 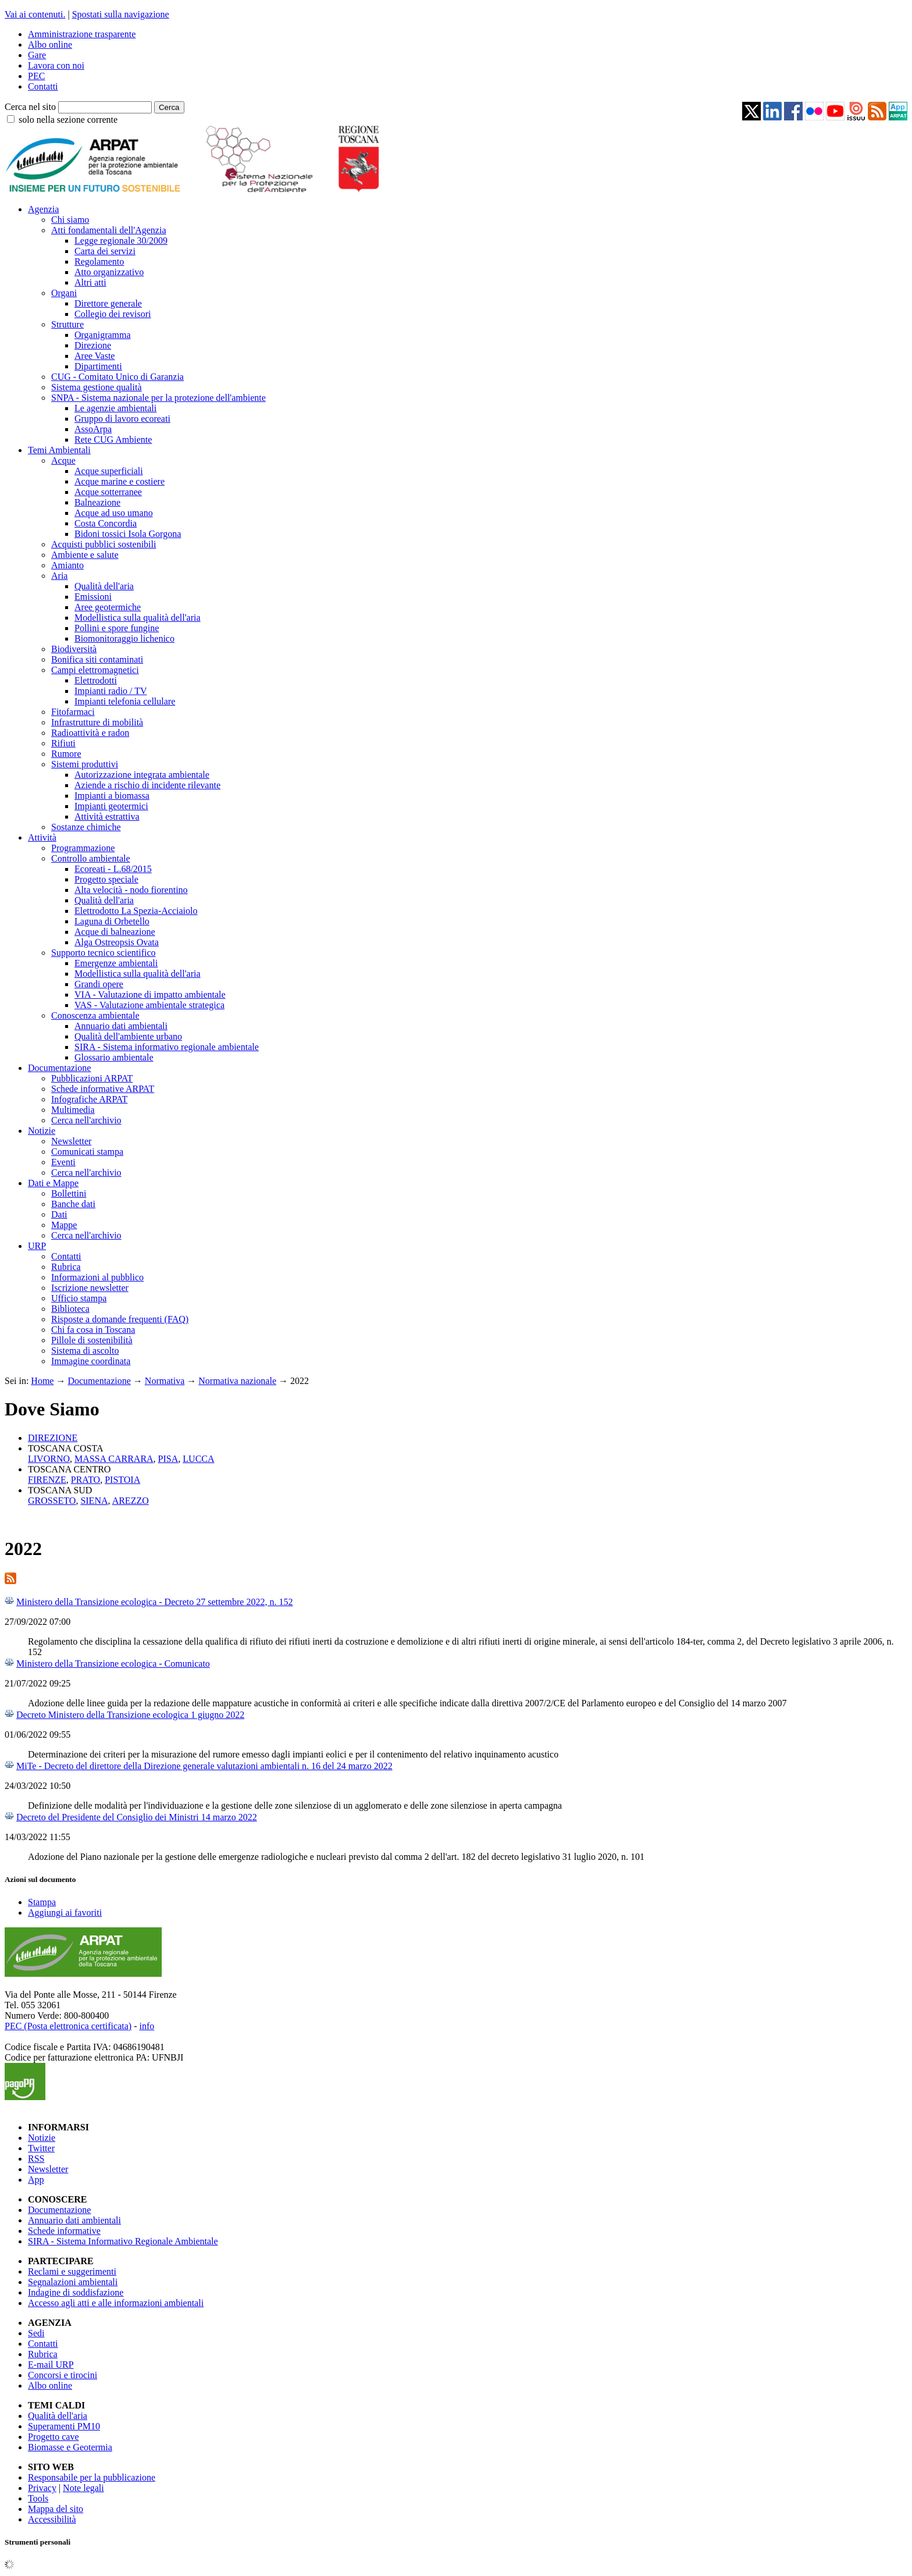 What do you see at coordinates (70, 2447) in the screenshot?
I see `Biomasse e Geotermia` at bounding box center [70, 2447].